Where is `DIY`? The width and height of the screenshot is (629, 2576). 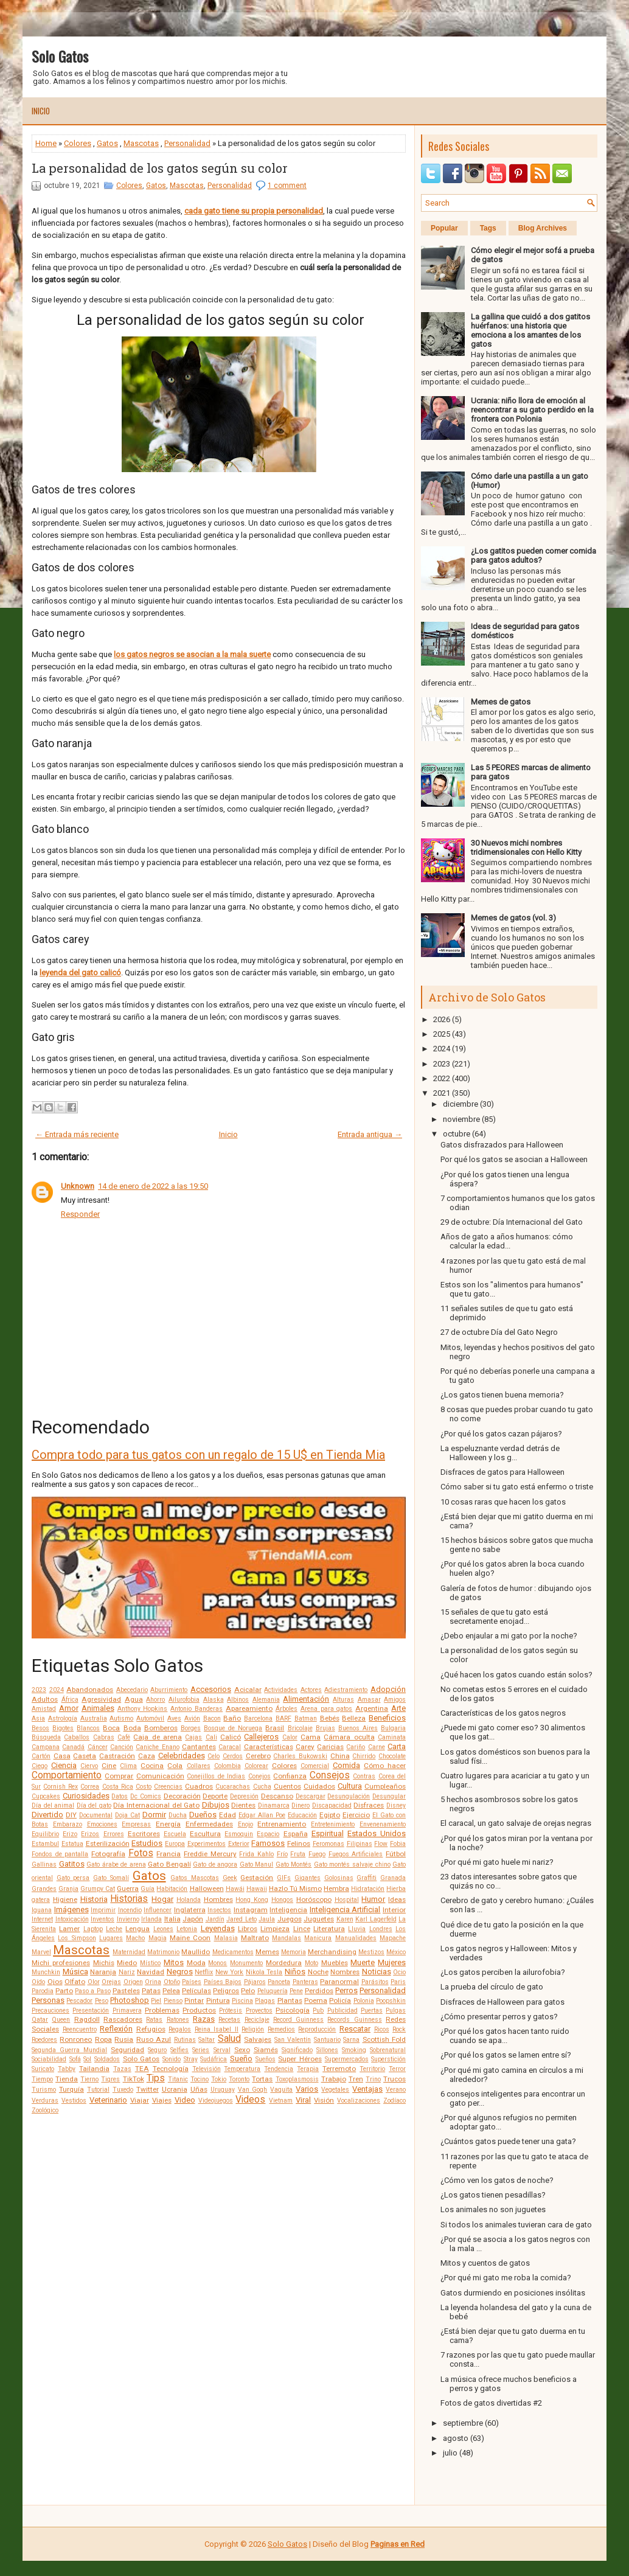
DIY is located at coordinates (71, 1815).